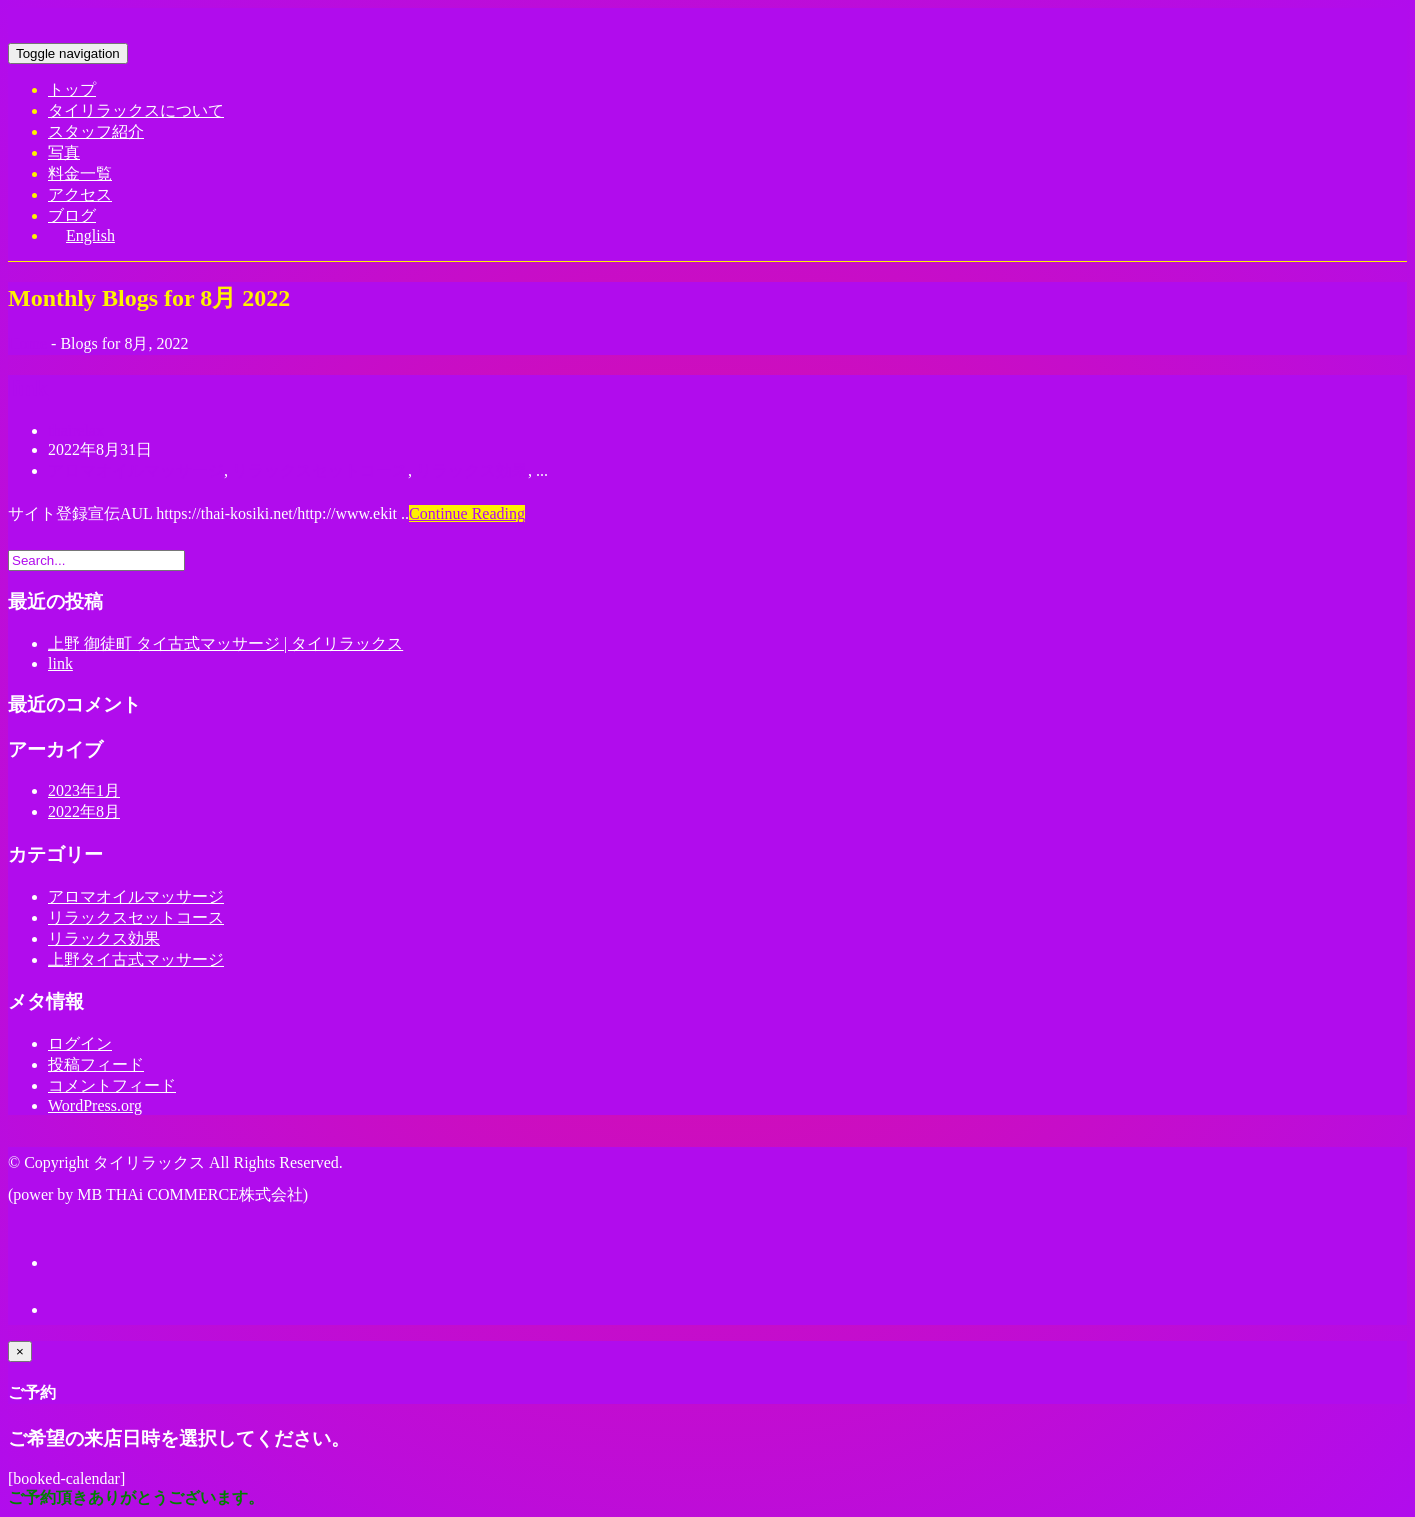  Describe the element at coordinates (467, 513) in the screenshot. I see `Continue Reading` at that location.